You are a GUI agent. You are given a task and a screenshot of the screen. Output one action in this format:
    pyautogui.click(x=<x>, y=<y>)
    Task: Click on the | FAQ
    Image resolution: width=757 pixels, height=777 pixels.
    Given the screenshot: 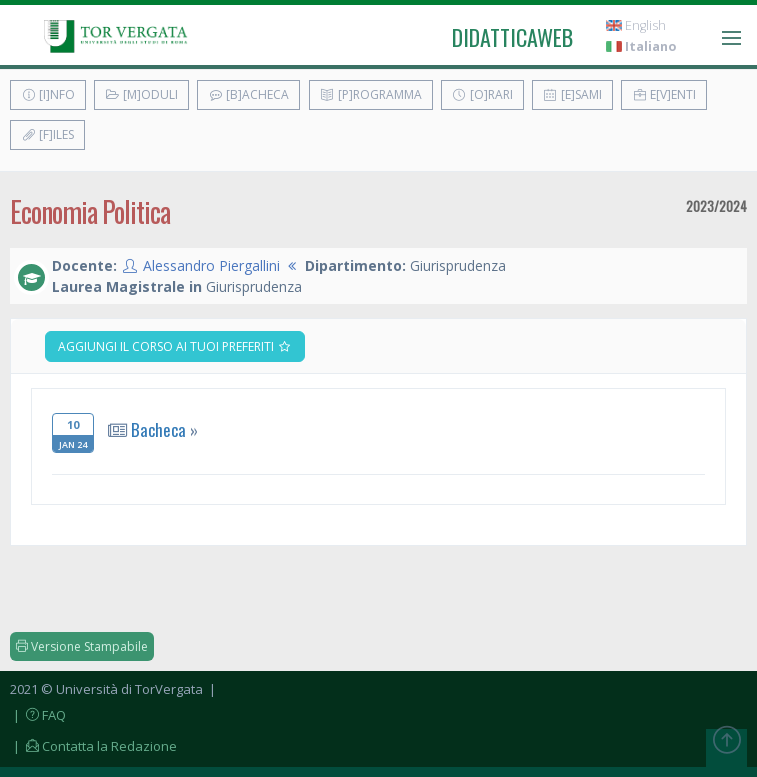 What is the action you would take?
    pyautogui.click(x=38, y=715)
    